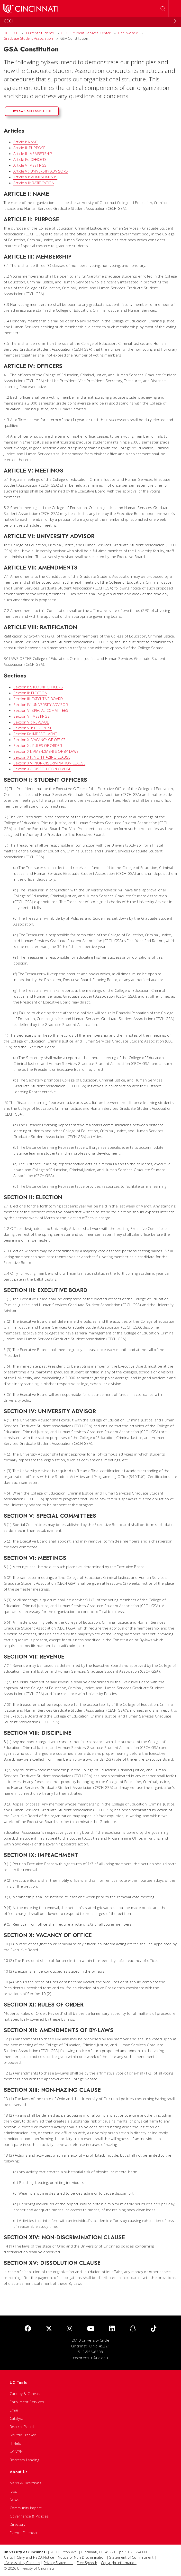 This screenshot has height=2576, width=181. What do you see at coordinates (16, 2451) in the screenshot?
I see `UC VPN` at bounding box center [16, 2451].